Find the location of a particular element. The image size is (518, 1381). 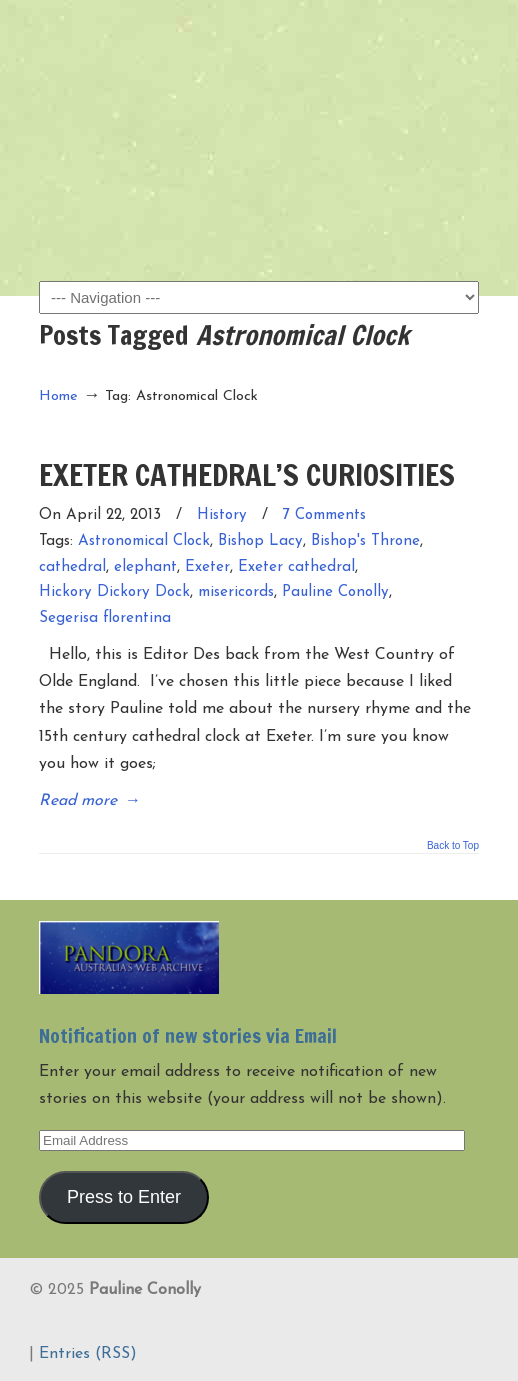

elephant is located at coordinates (145, 567).